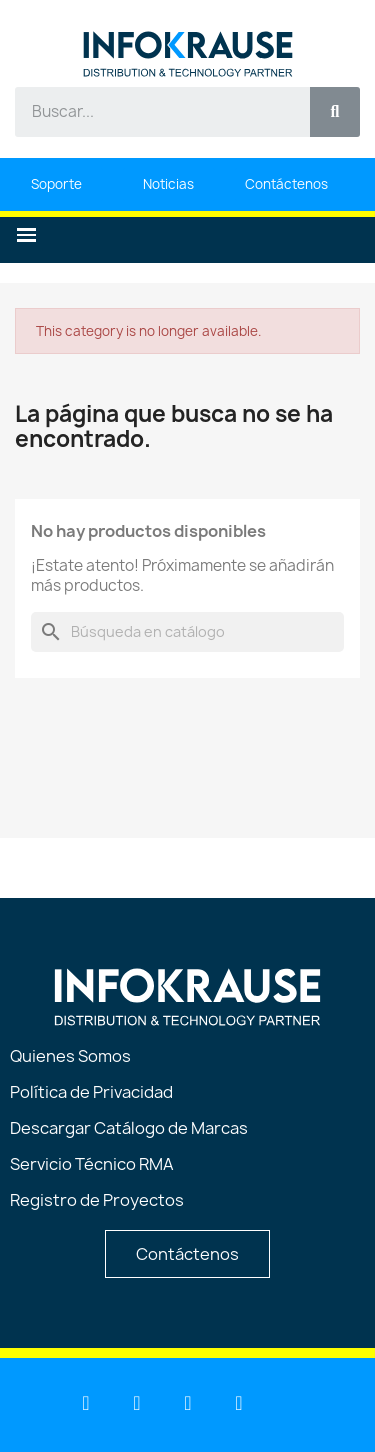 The image size is (375, 1452). I want to click on Descargar Catálogo de Marcas, so click(129, 1128).